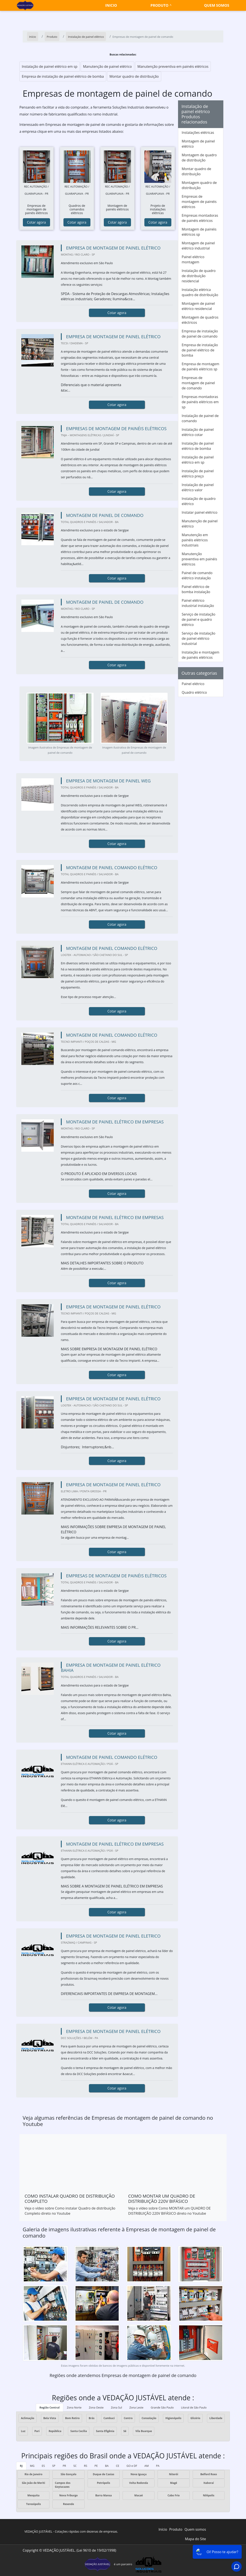 This screenshot has height=2576, width=246. I want to click on Painel elétrico, so click(193, 683).